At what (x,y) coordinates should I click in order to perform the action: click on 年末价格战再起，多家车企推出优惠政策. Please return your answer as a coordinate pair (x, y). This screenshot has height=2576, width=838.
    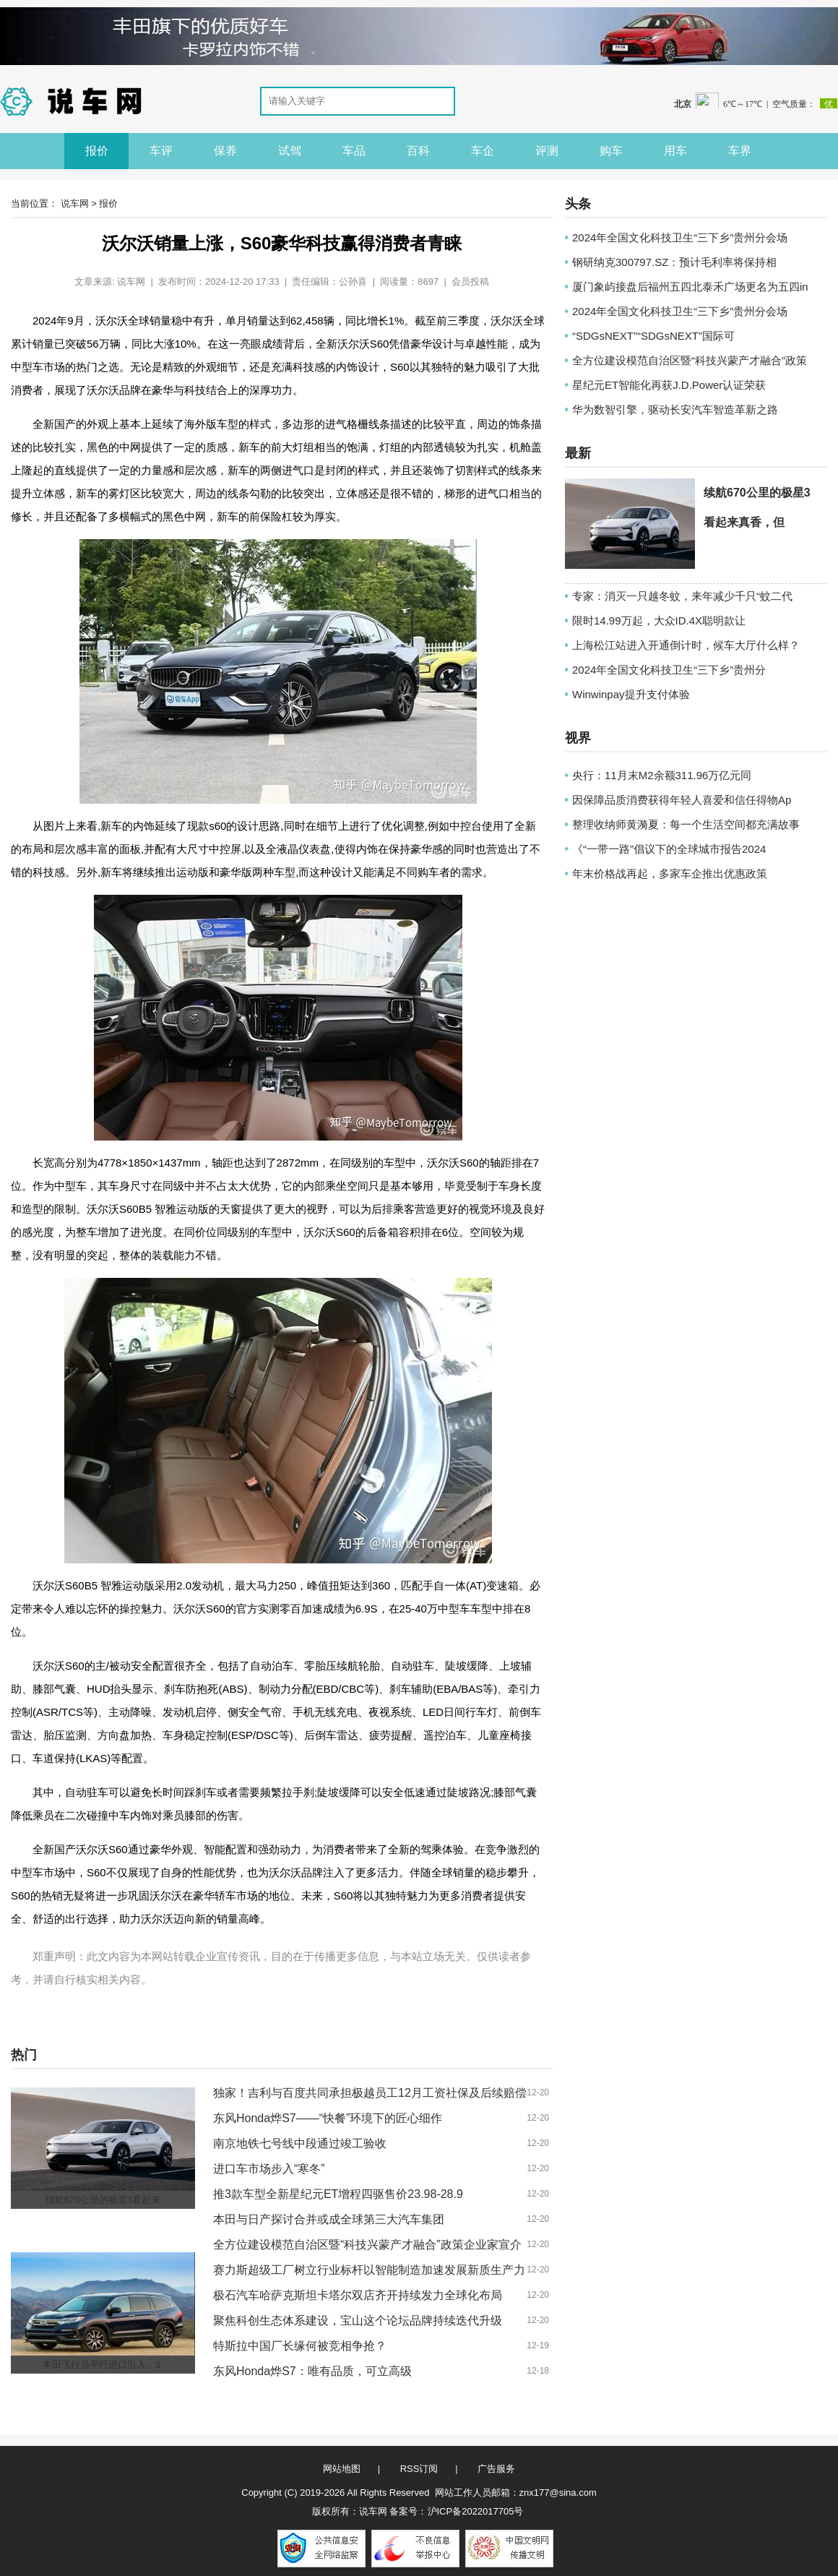
    Looking at the image, I should click on (669, 873).